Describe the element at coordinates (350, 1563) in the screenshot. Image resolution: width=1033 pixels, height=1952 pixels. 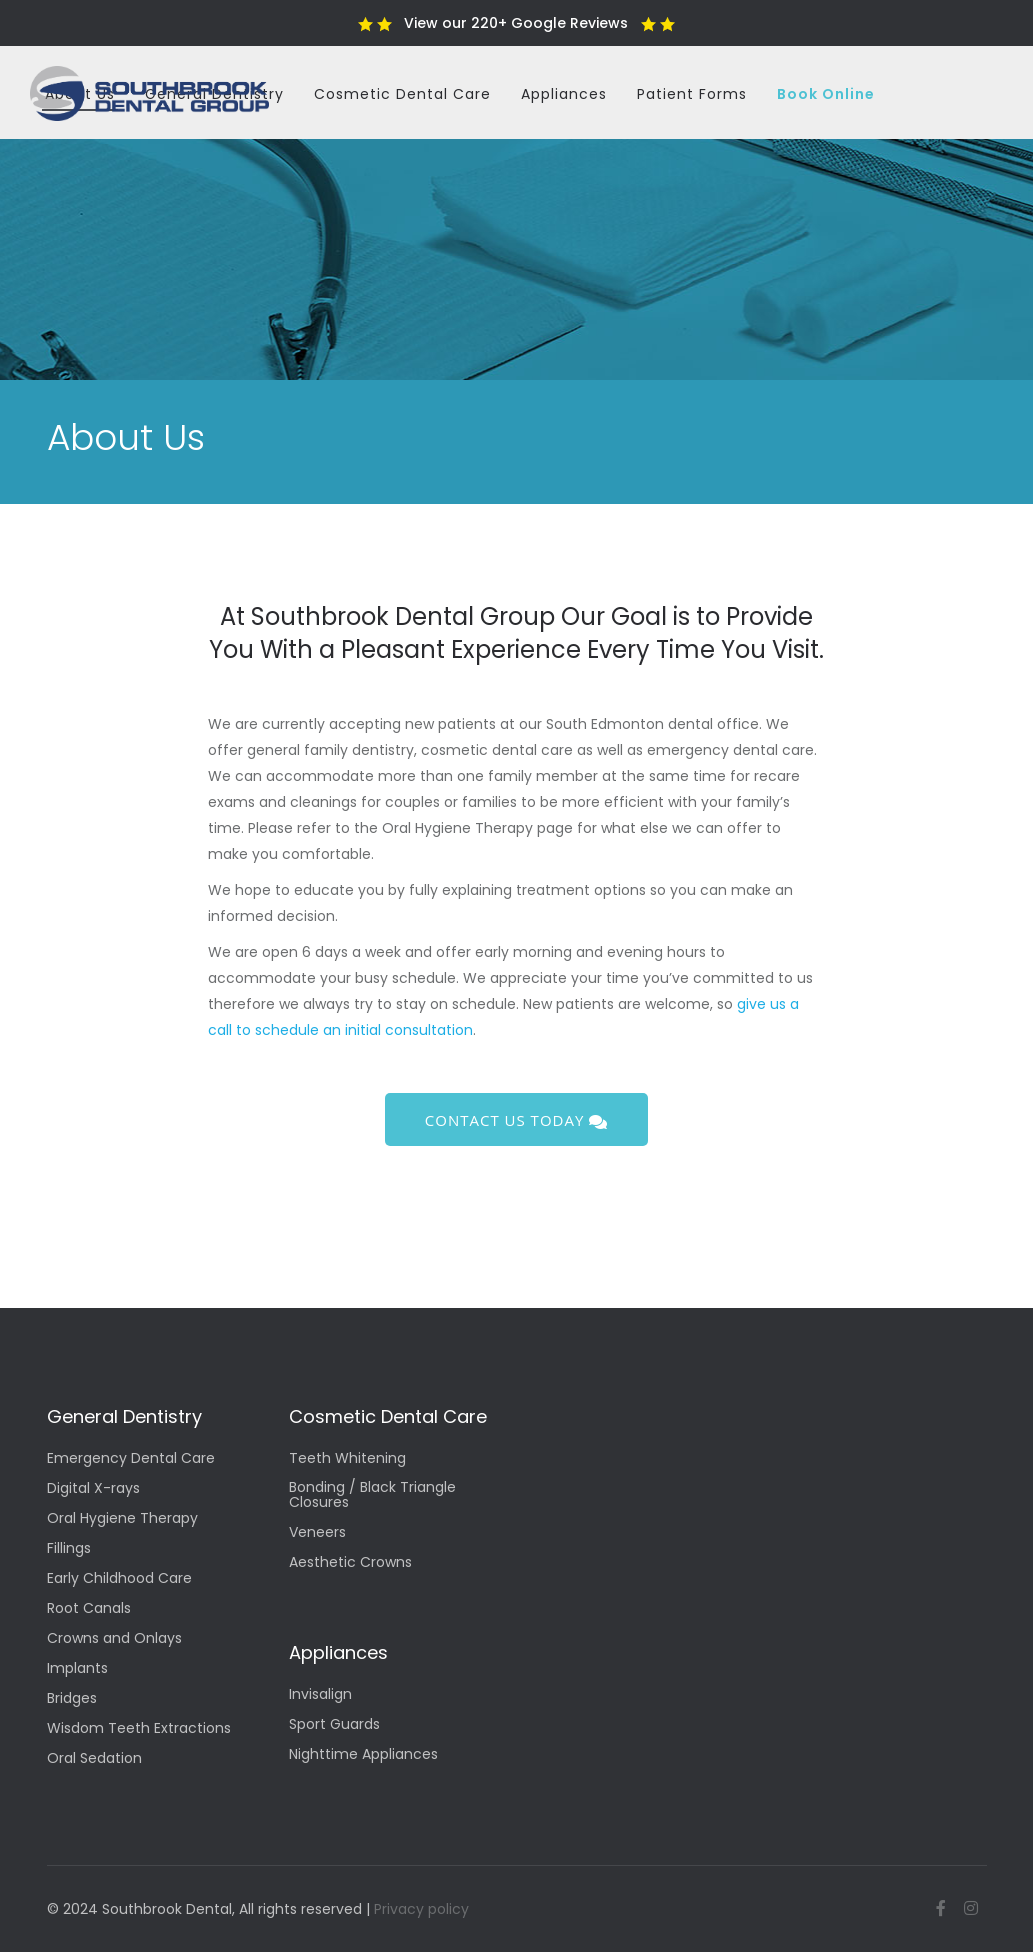
I see `Aesthetic Crowns` at that location.